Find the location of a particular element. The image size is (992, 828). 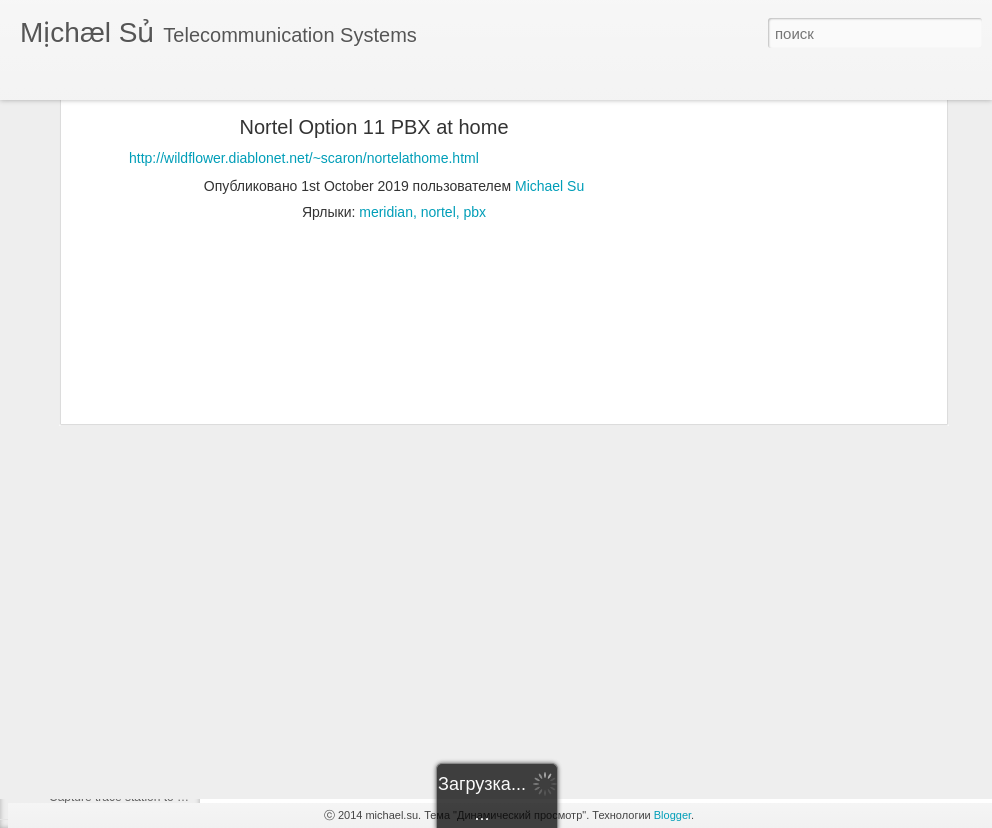

nortel is located at coordinates (438, 119).